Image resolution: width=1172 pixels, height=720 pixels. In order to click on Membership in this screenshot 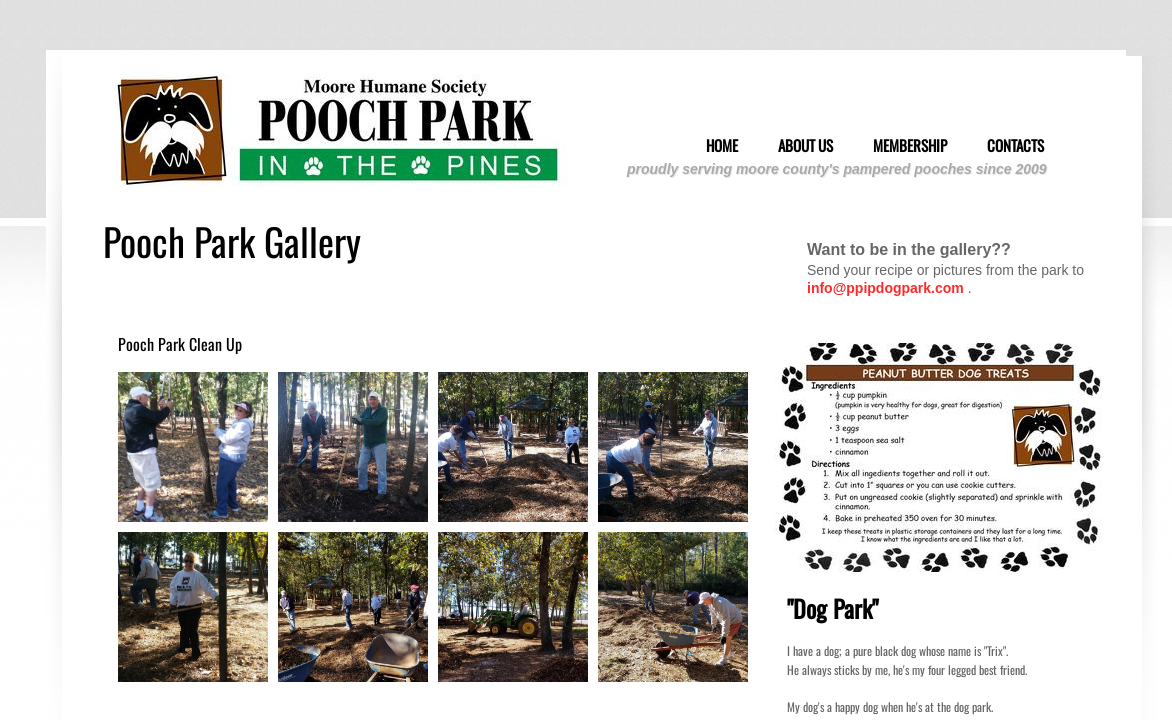, I will do `click(910, 146)`.